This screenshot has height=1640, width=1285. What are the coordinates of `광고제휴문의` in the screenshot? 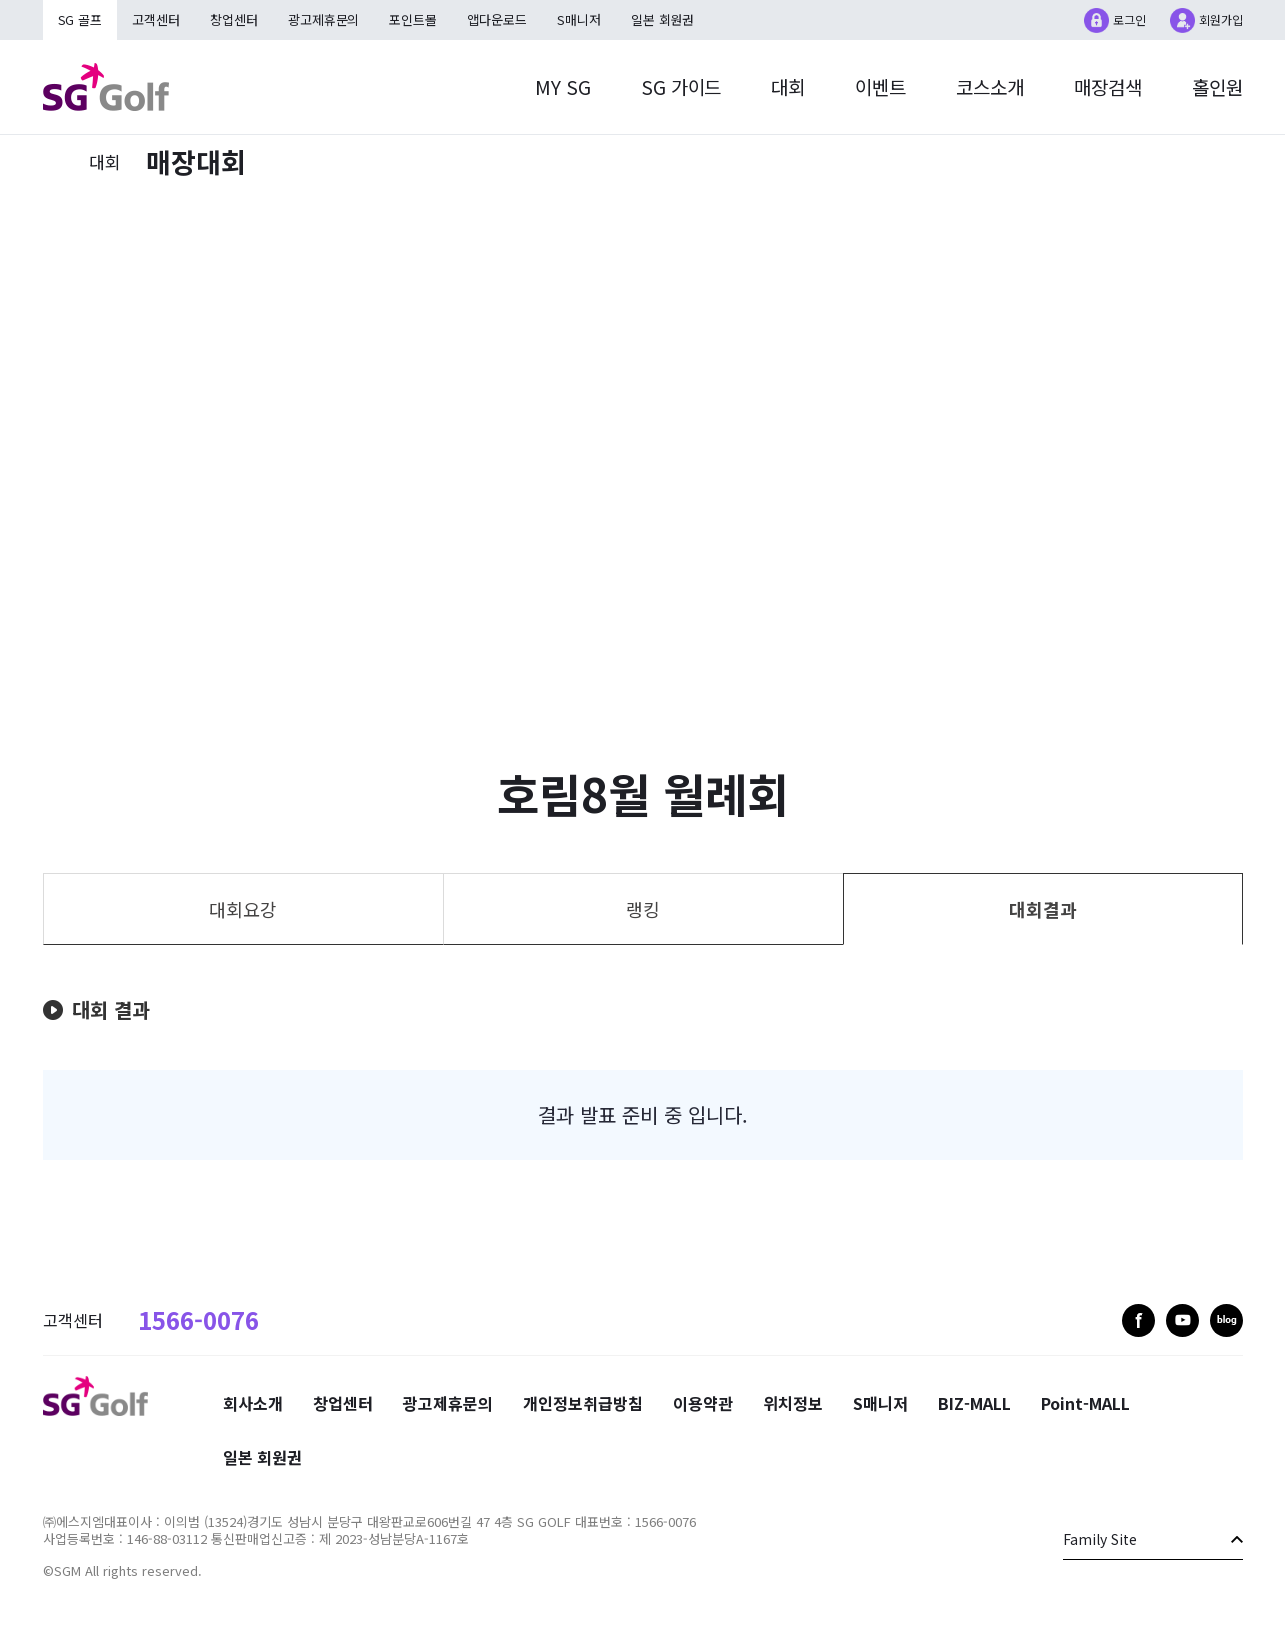 It's located at (325, 19).